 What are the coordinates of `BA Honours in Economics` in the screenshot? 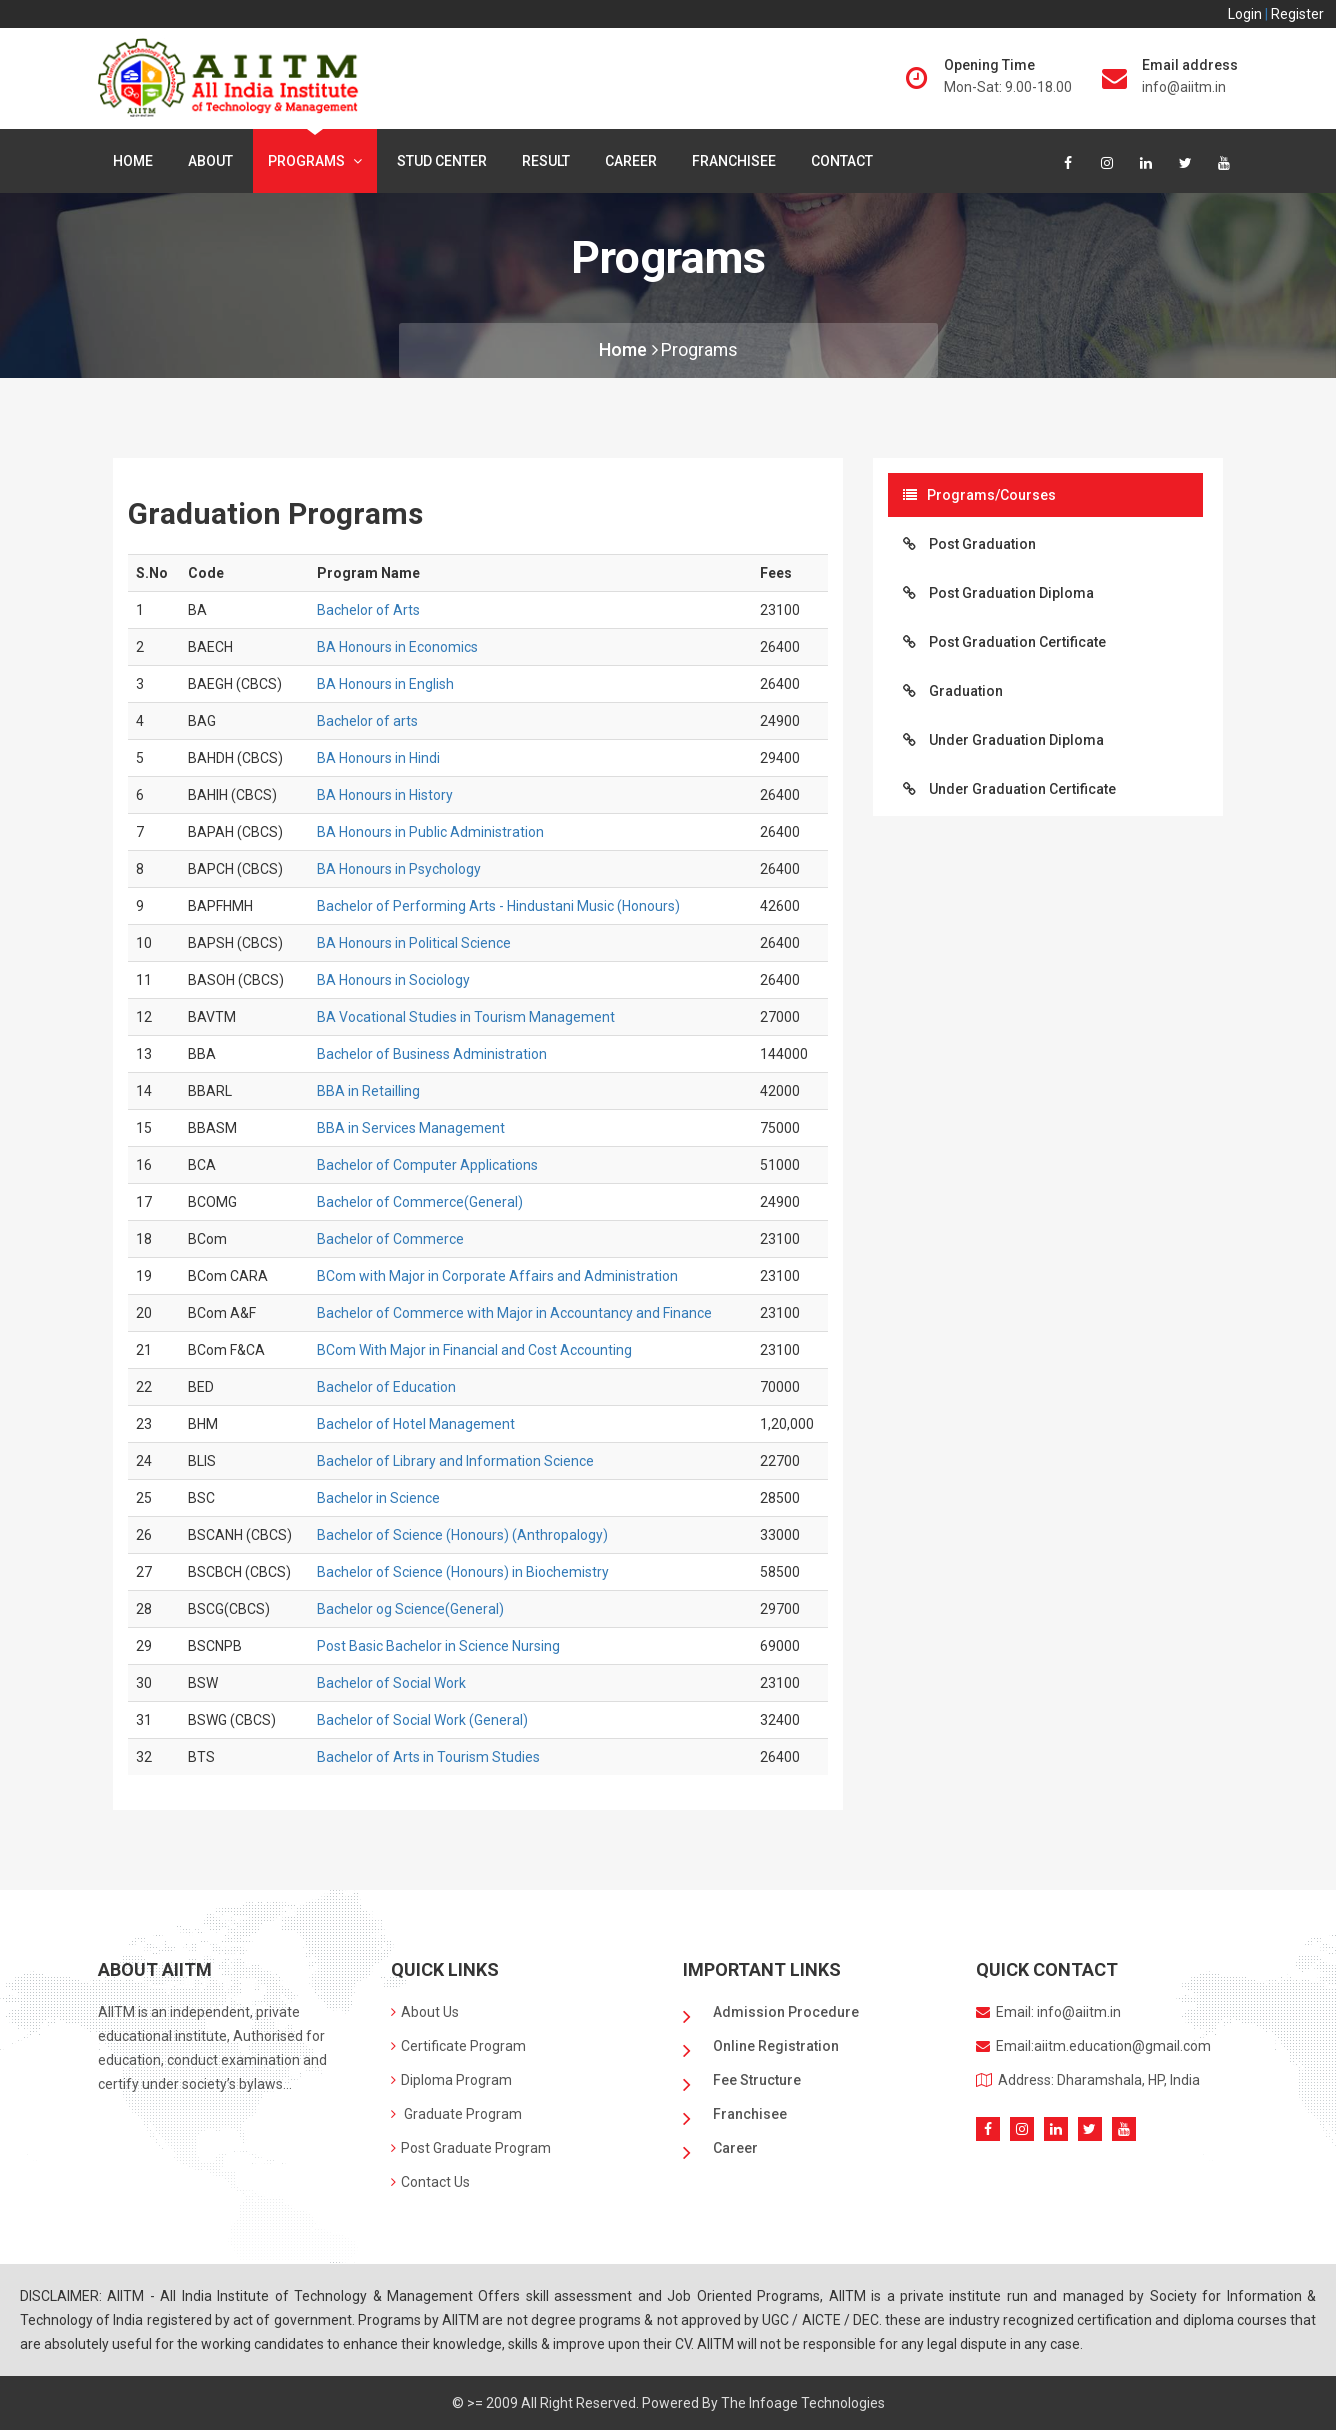 It's located at (397, 647).